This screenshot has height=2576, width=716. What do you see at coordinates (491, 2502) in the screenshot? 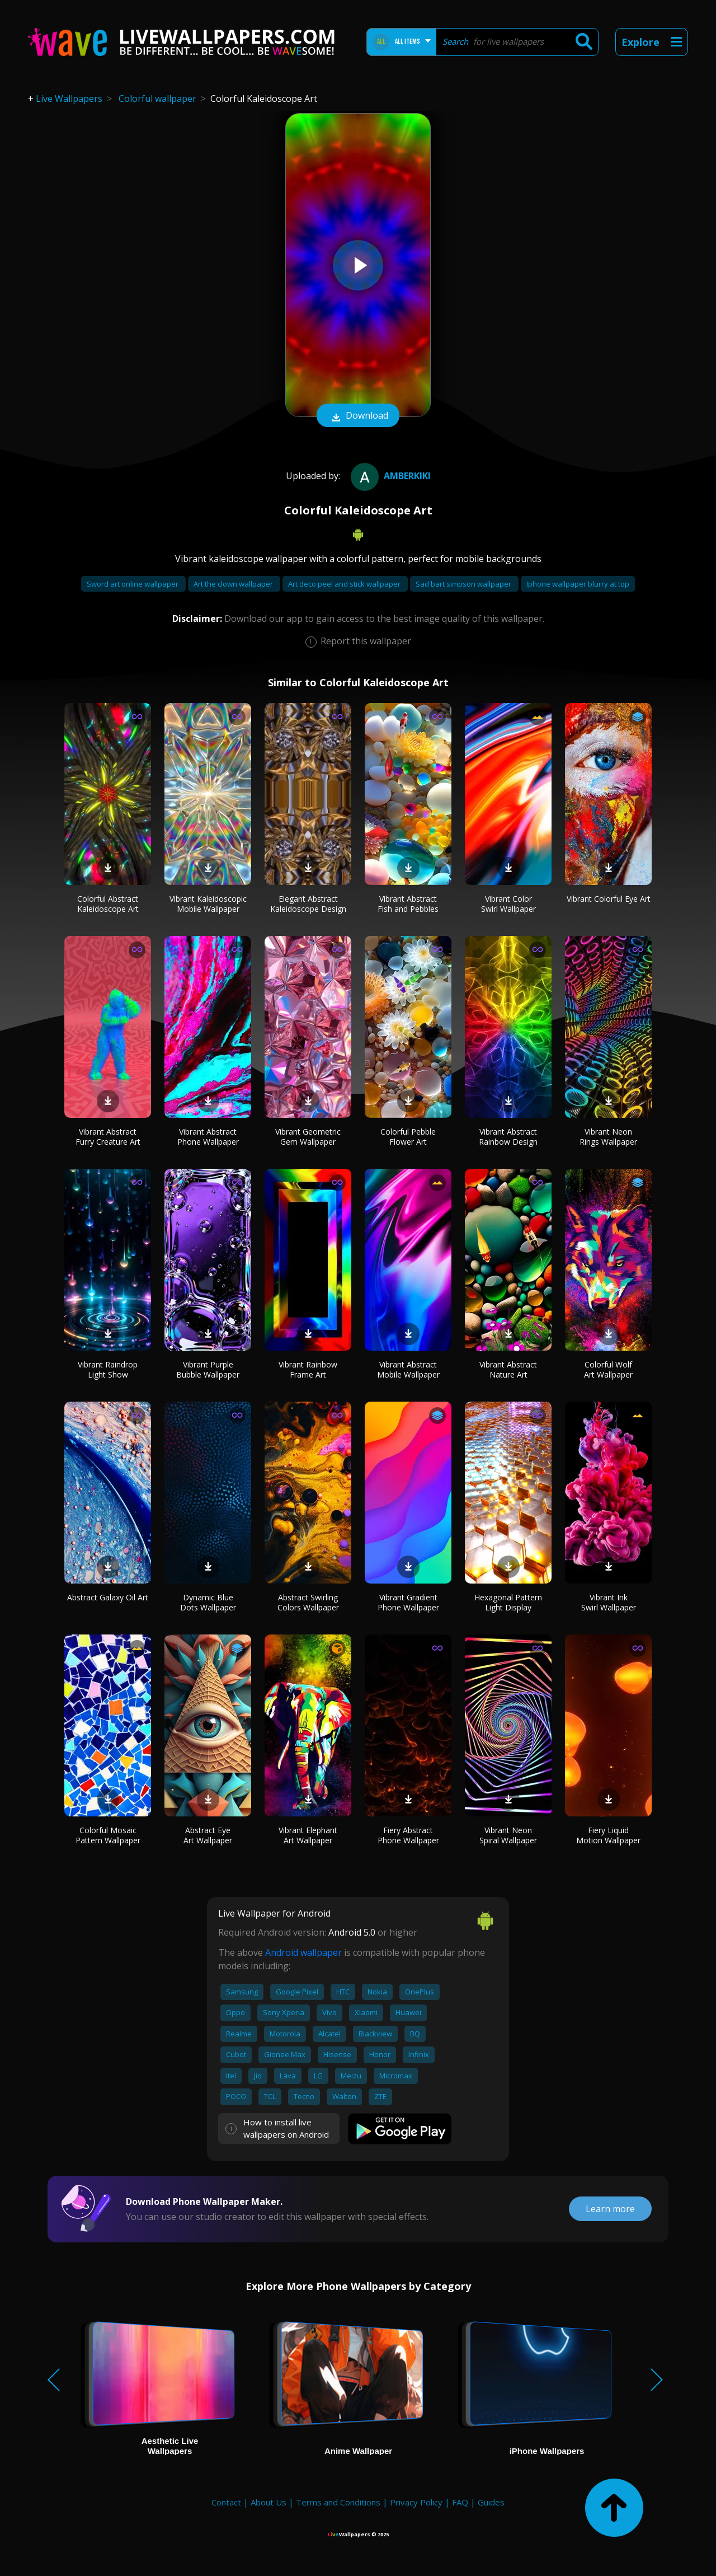
I see `Guides` at bounding box center [491, 2502].